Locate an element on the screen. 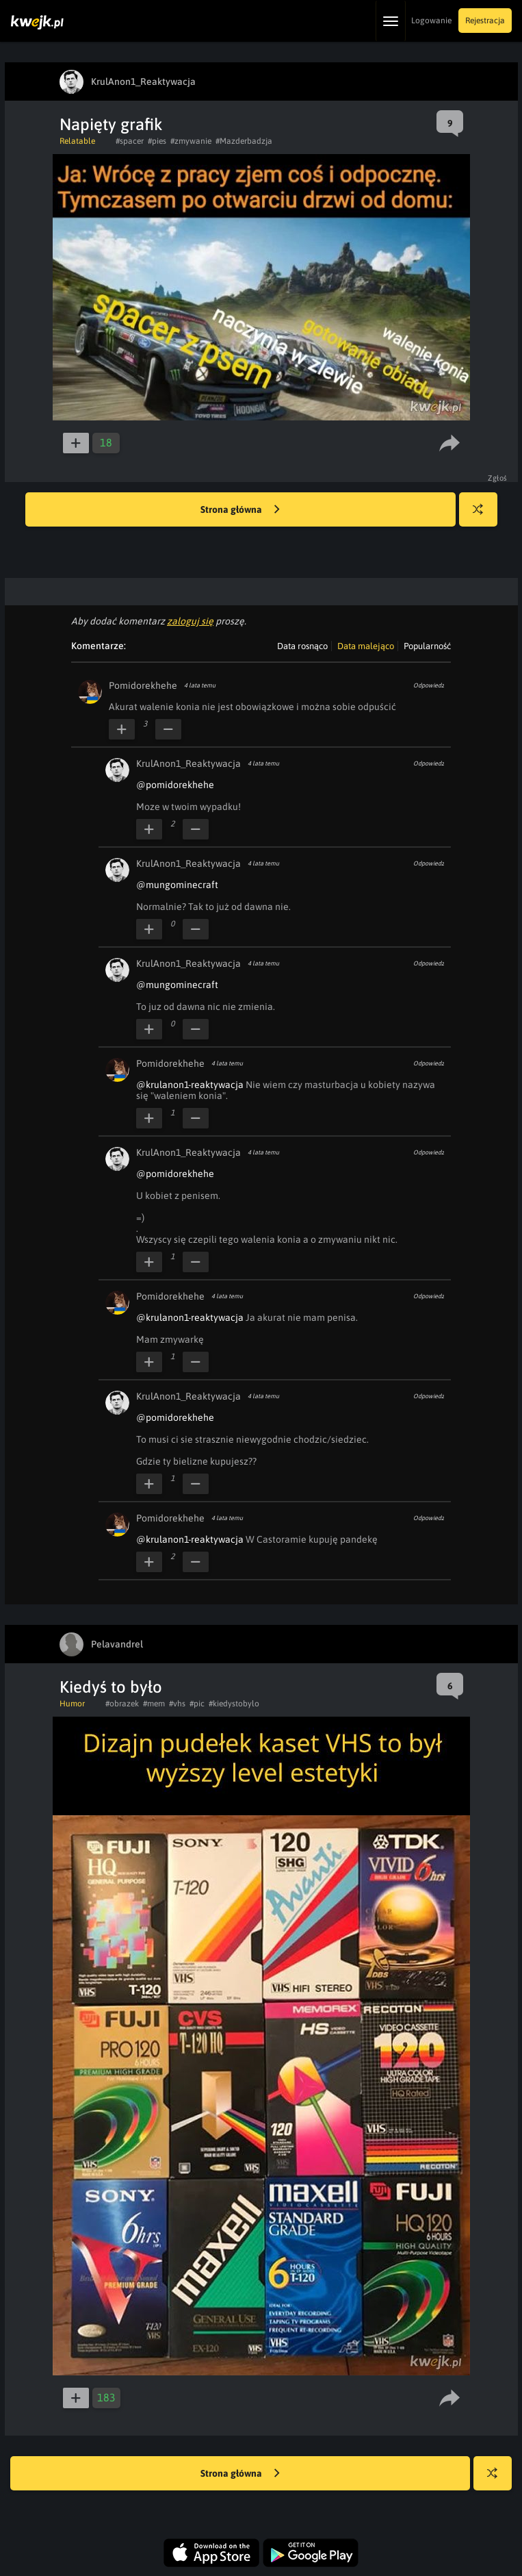 The height and width of the screenshot is (2576, 522). zaloguj się is located at coordinates (190, 621).